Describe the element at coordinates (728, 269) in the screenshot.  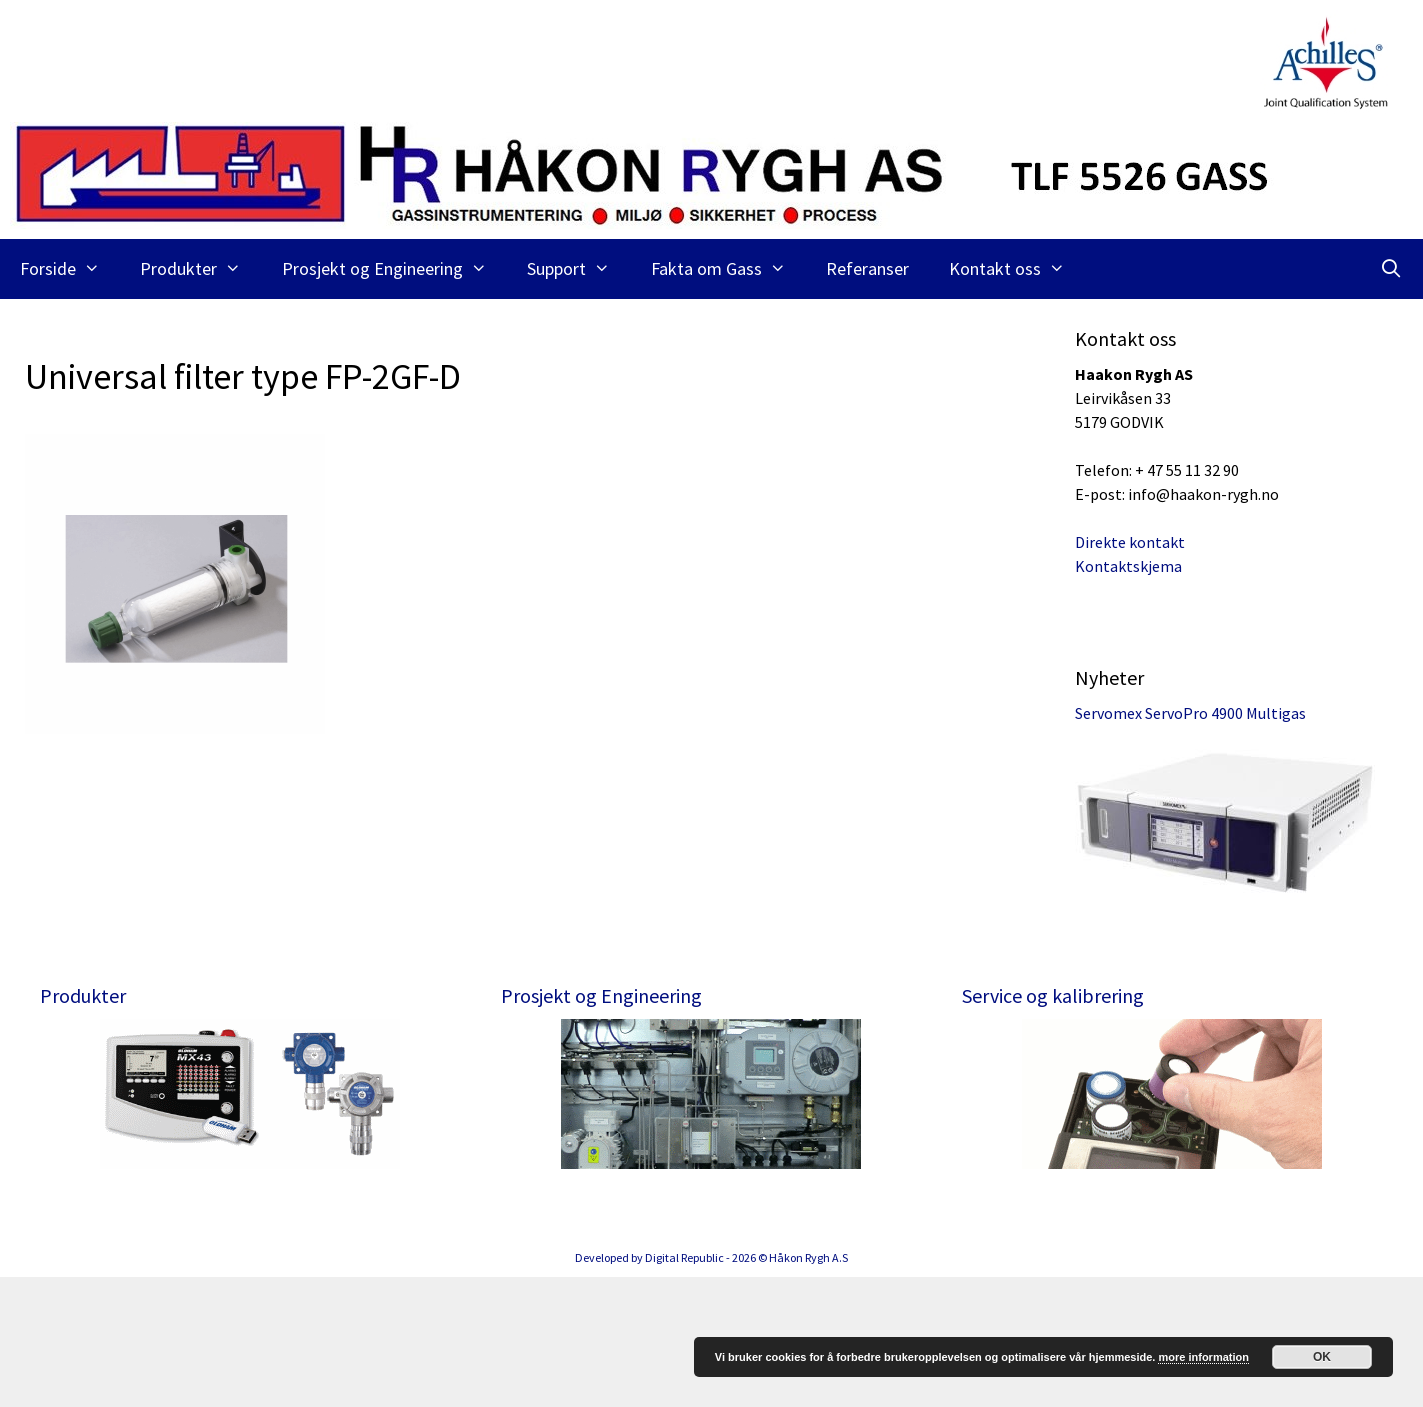
I see `Fakta om Gass` at that location.